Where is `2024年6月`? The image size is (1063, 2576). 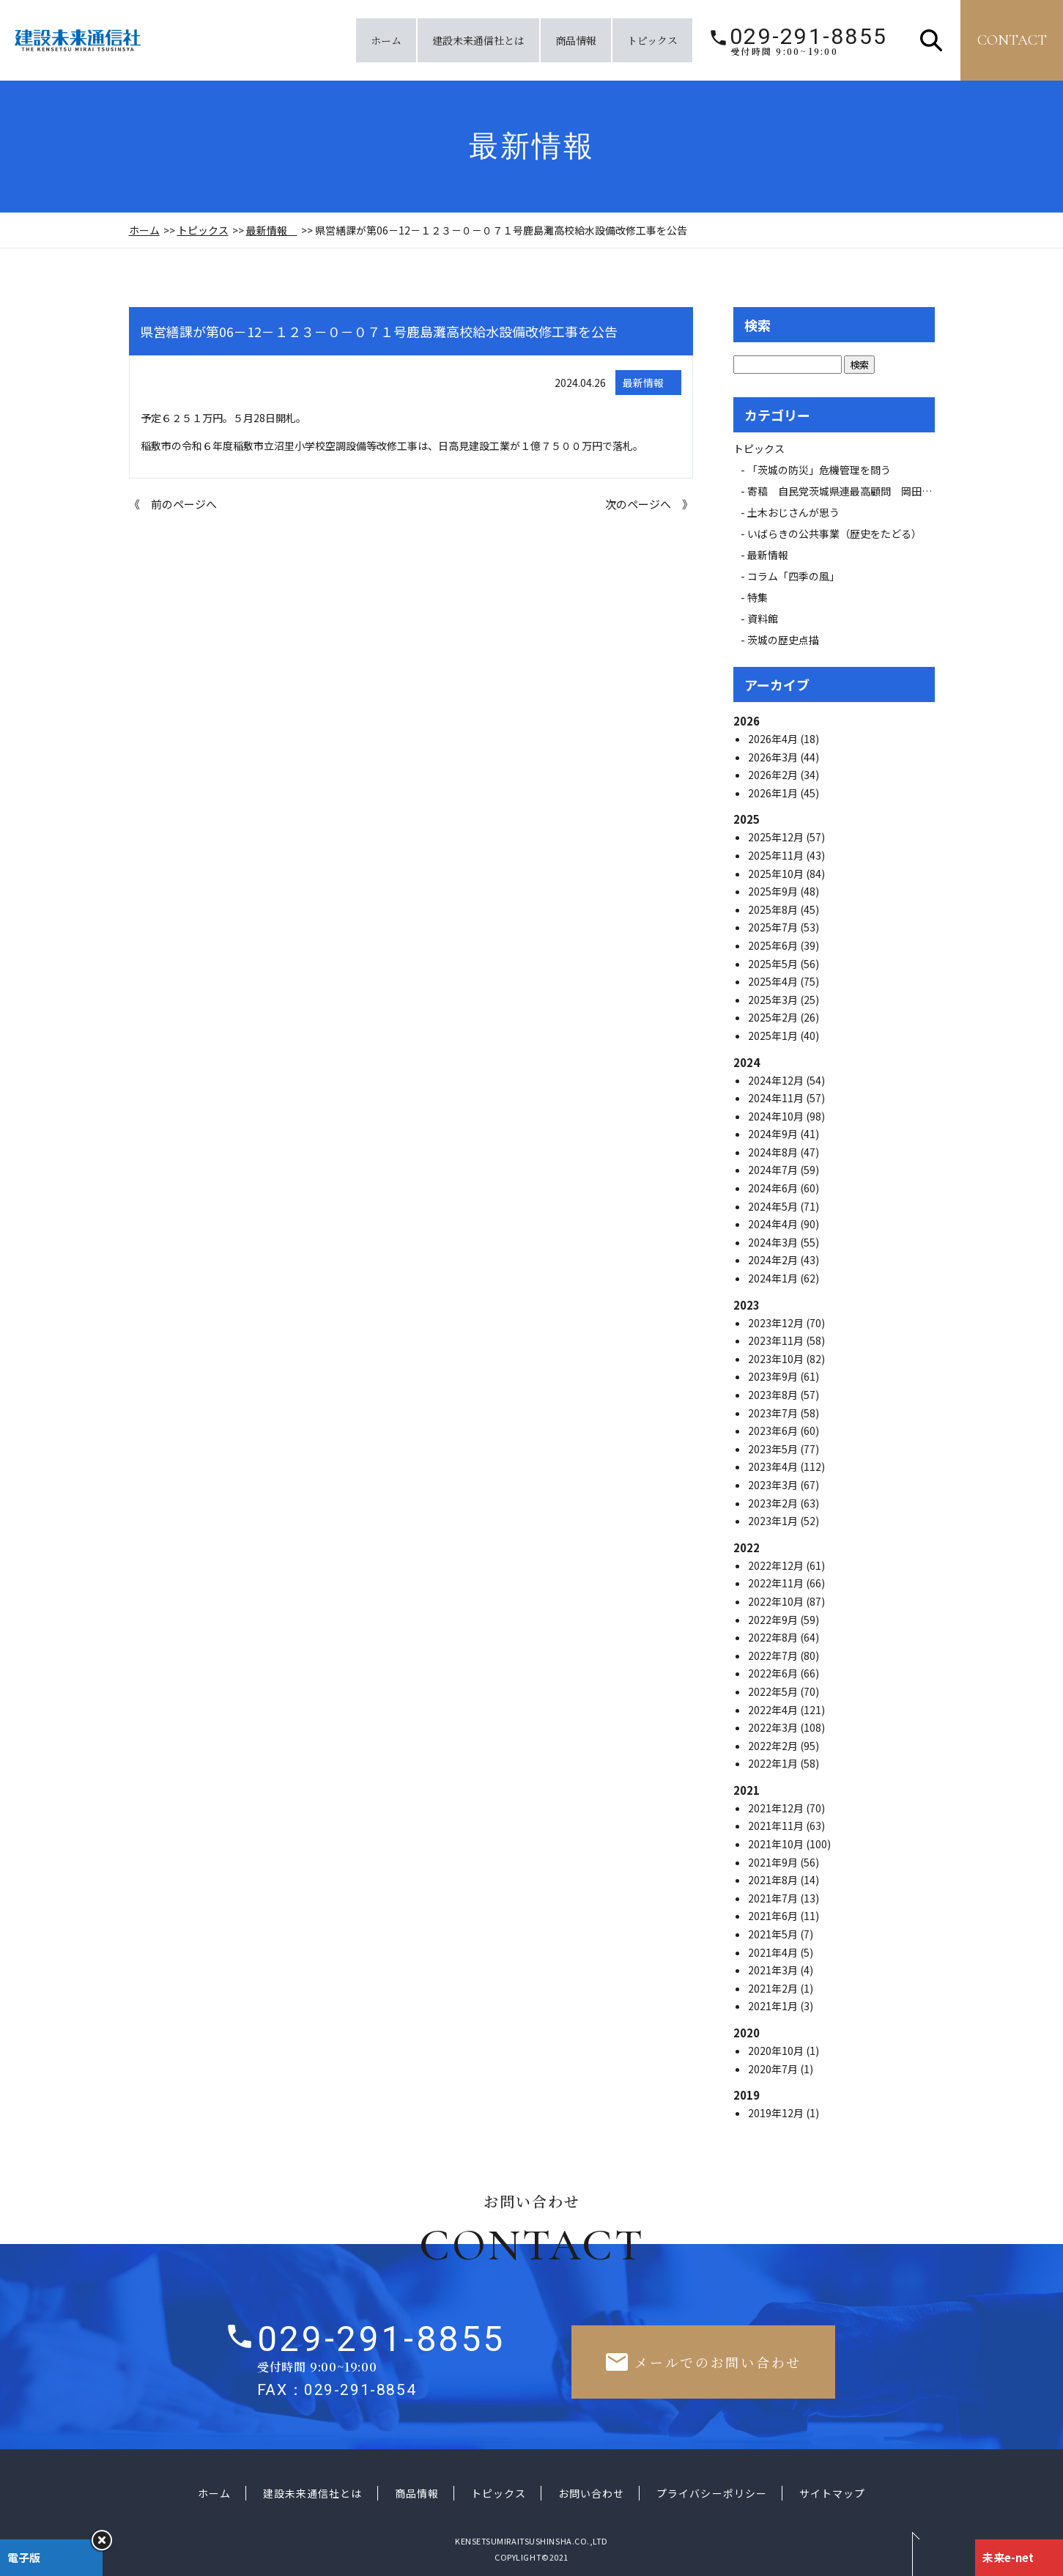 2024年6月 is located at coordinates (774, 1188).